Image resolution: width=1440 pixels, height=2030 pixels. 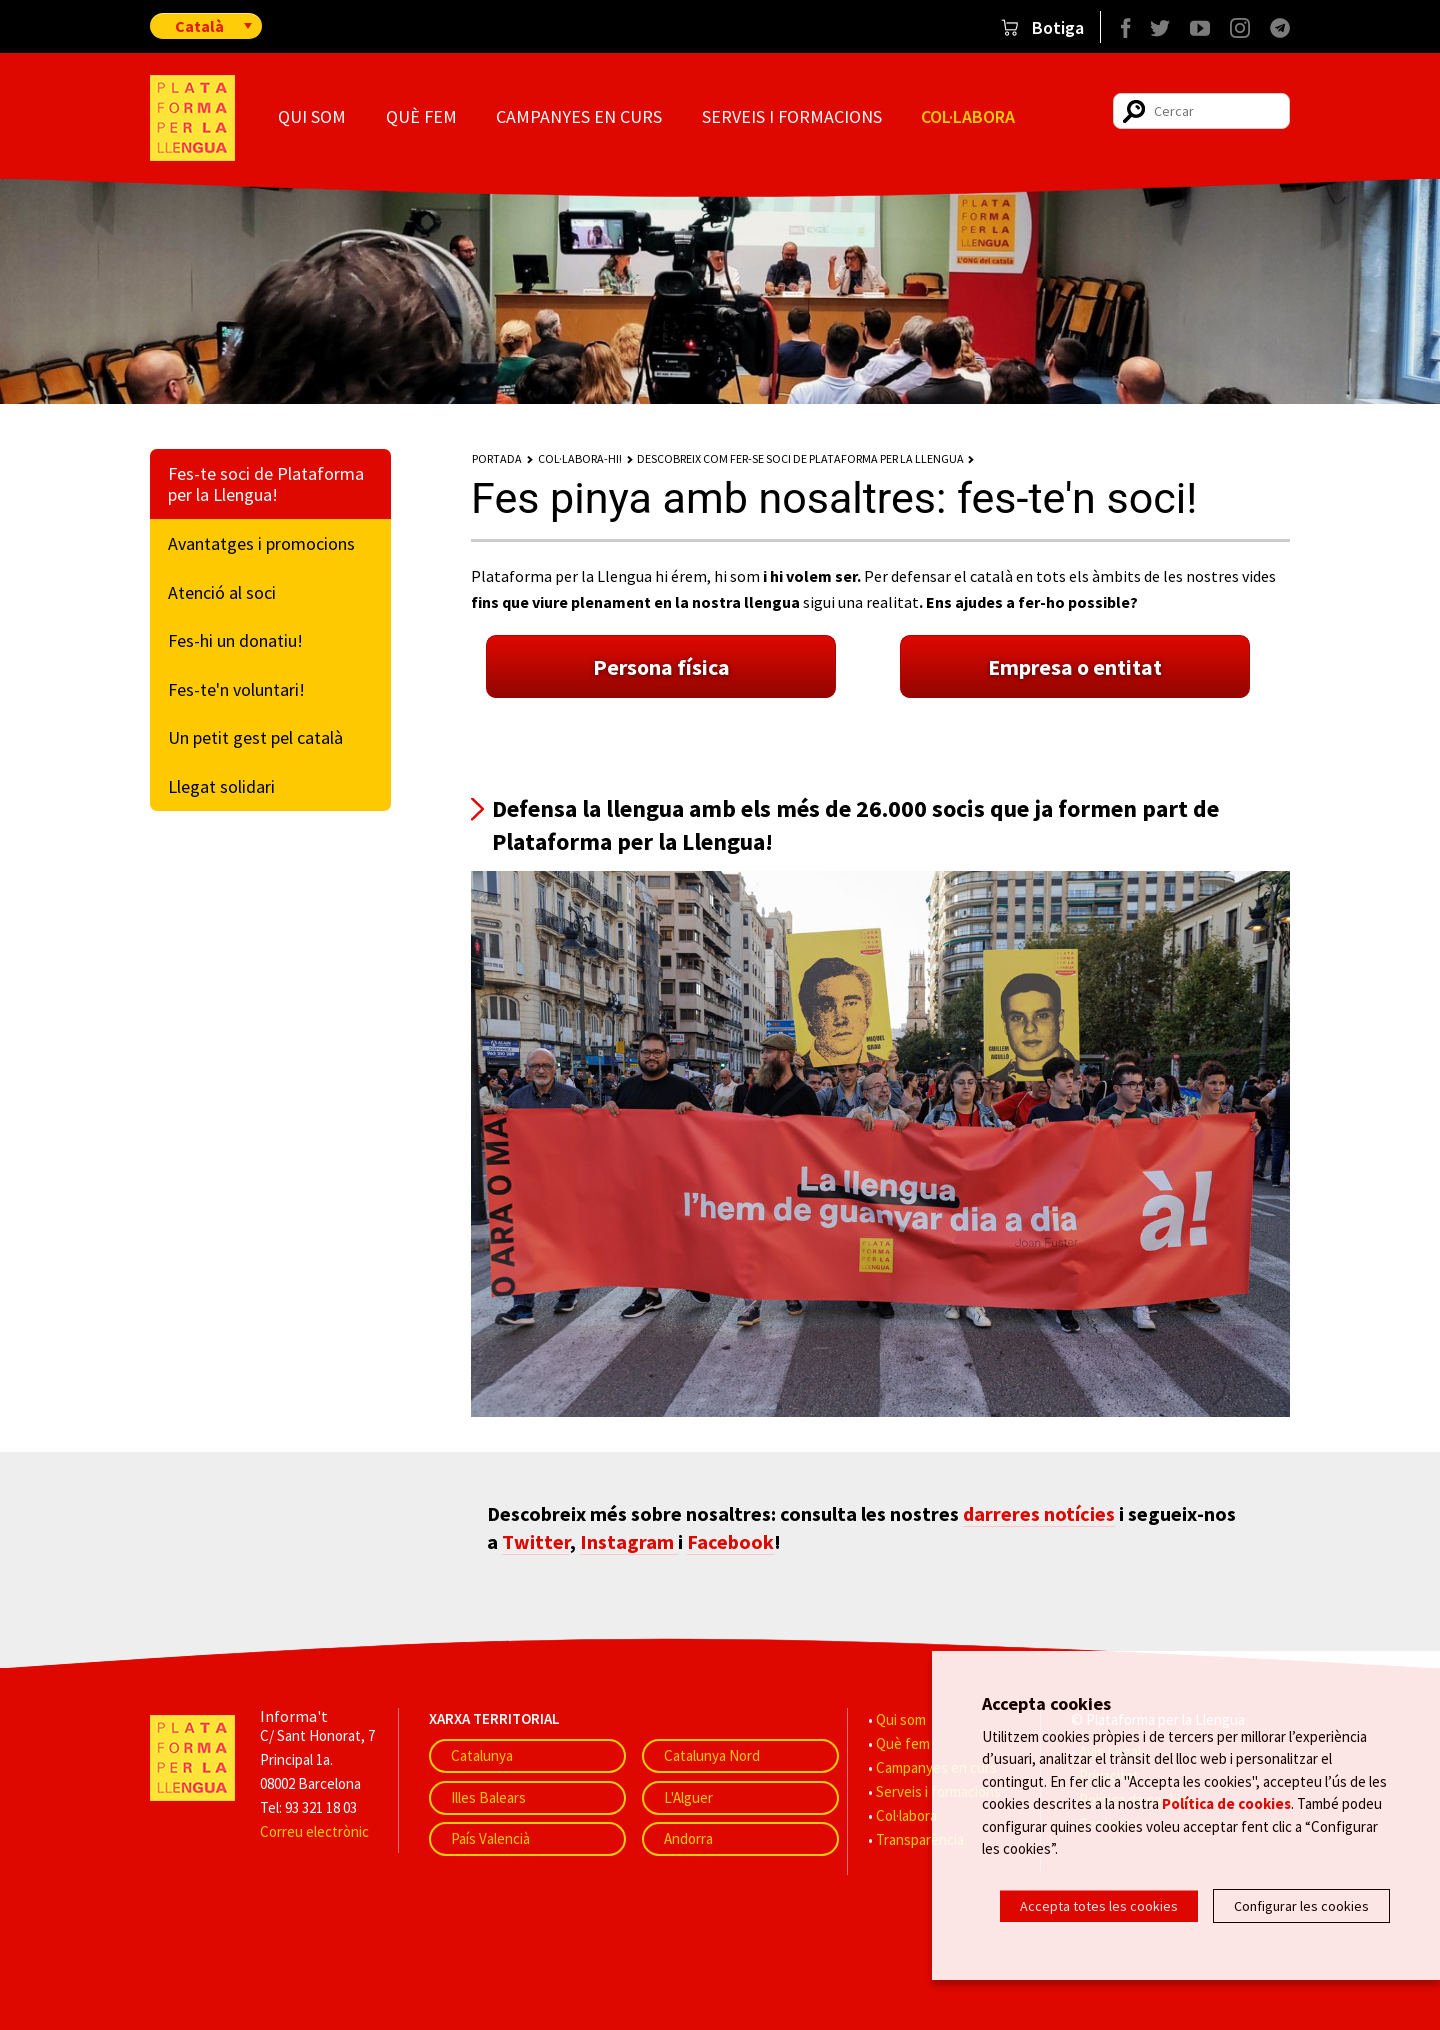 I want to click on Portada, so click(x=497, y=458).